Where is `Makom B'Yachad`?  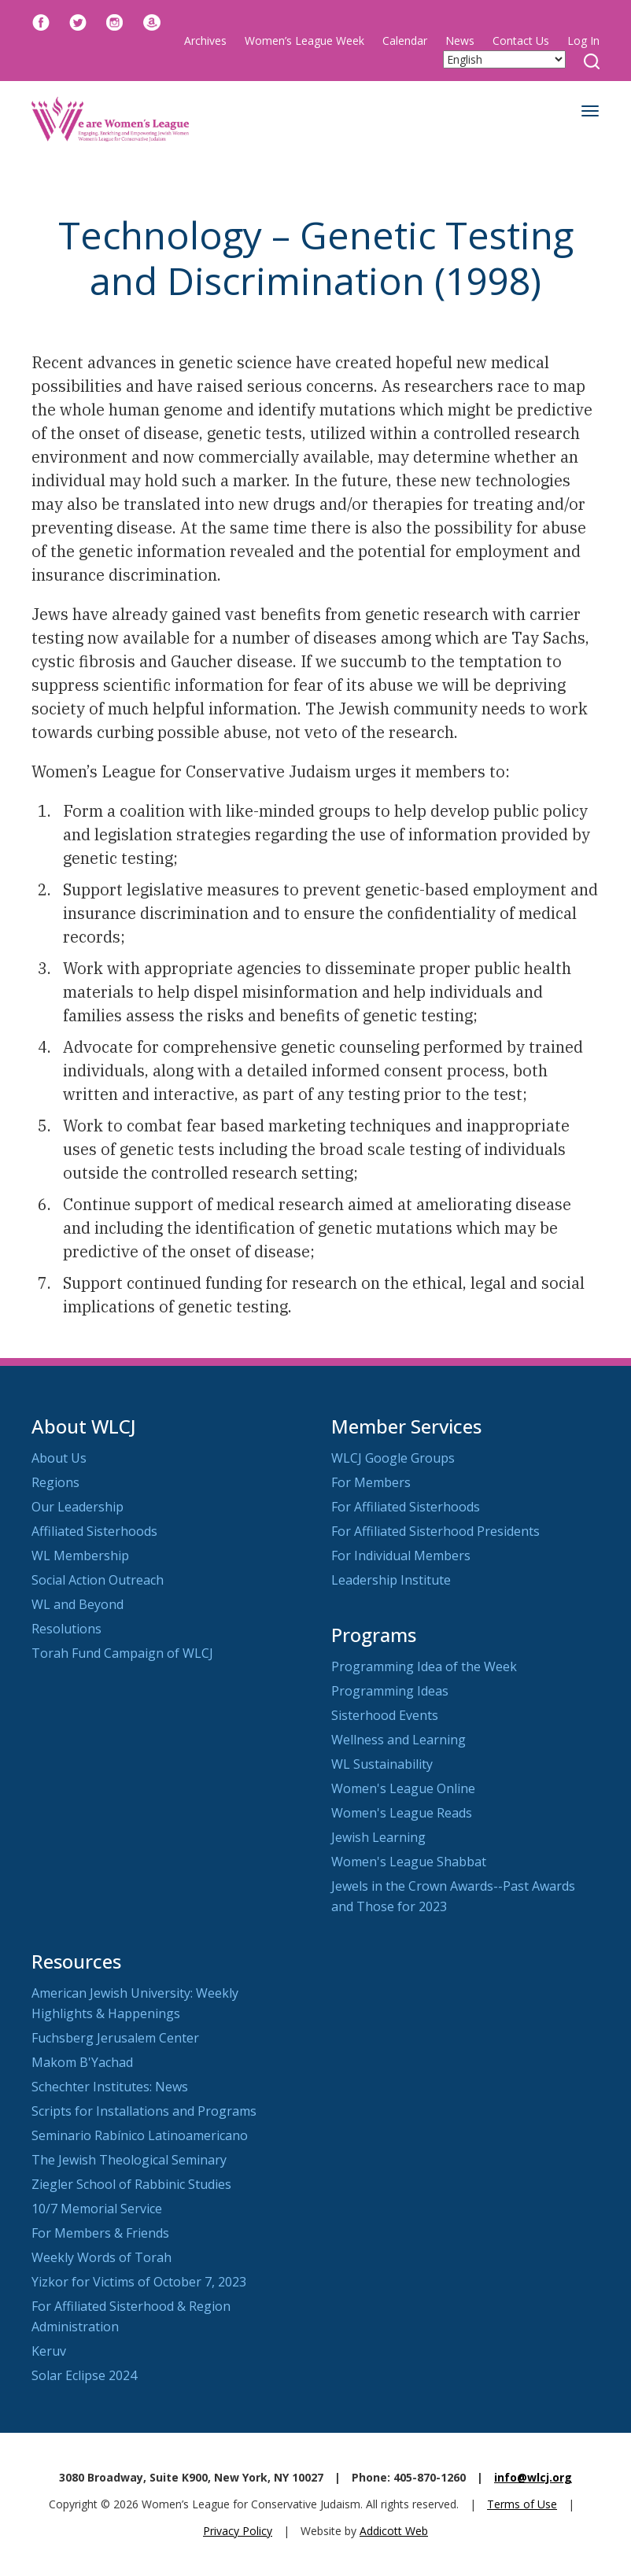 Makom B'Yachad is located at coordinates (82, 2062).